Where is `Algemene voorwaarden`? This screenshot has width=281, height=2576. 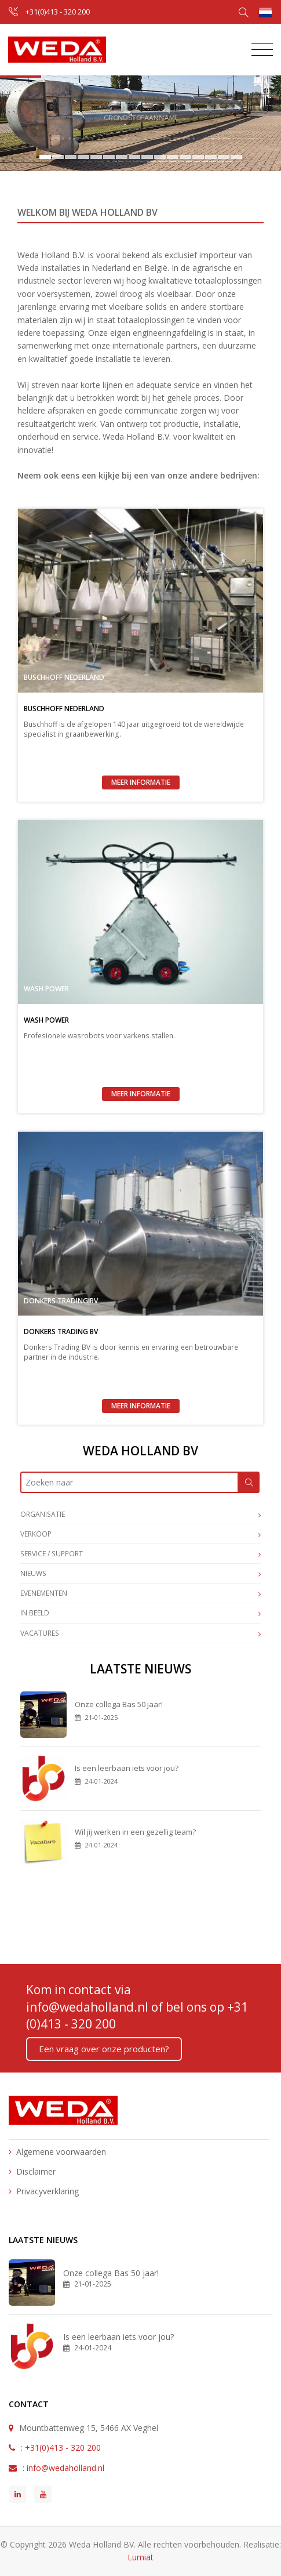 Algemene voorwaarden is located at coordinates (61, 2151).